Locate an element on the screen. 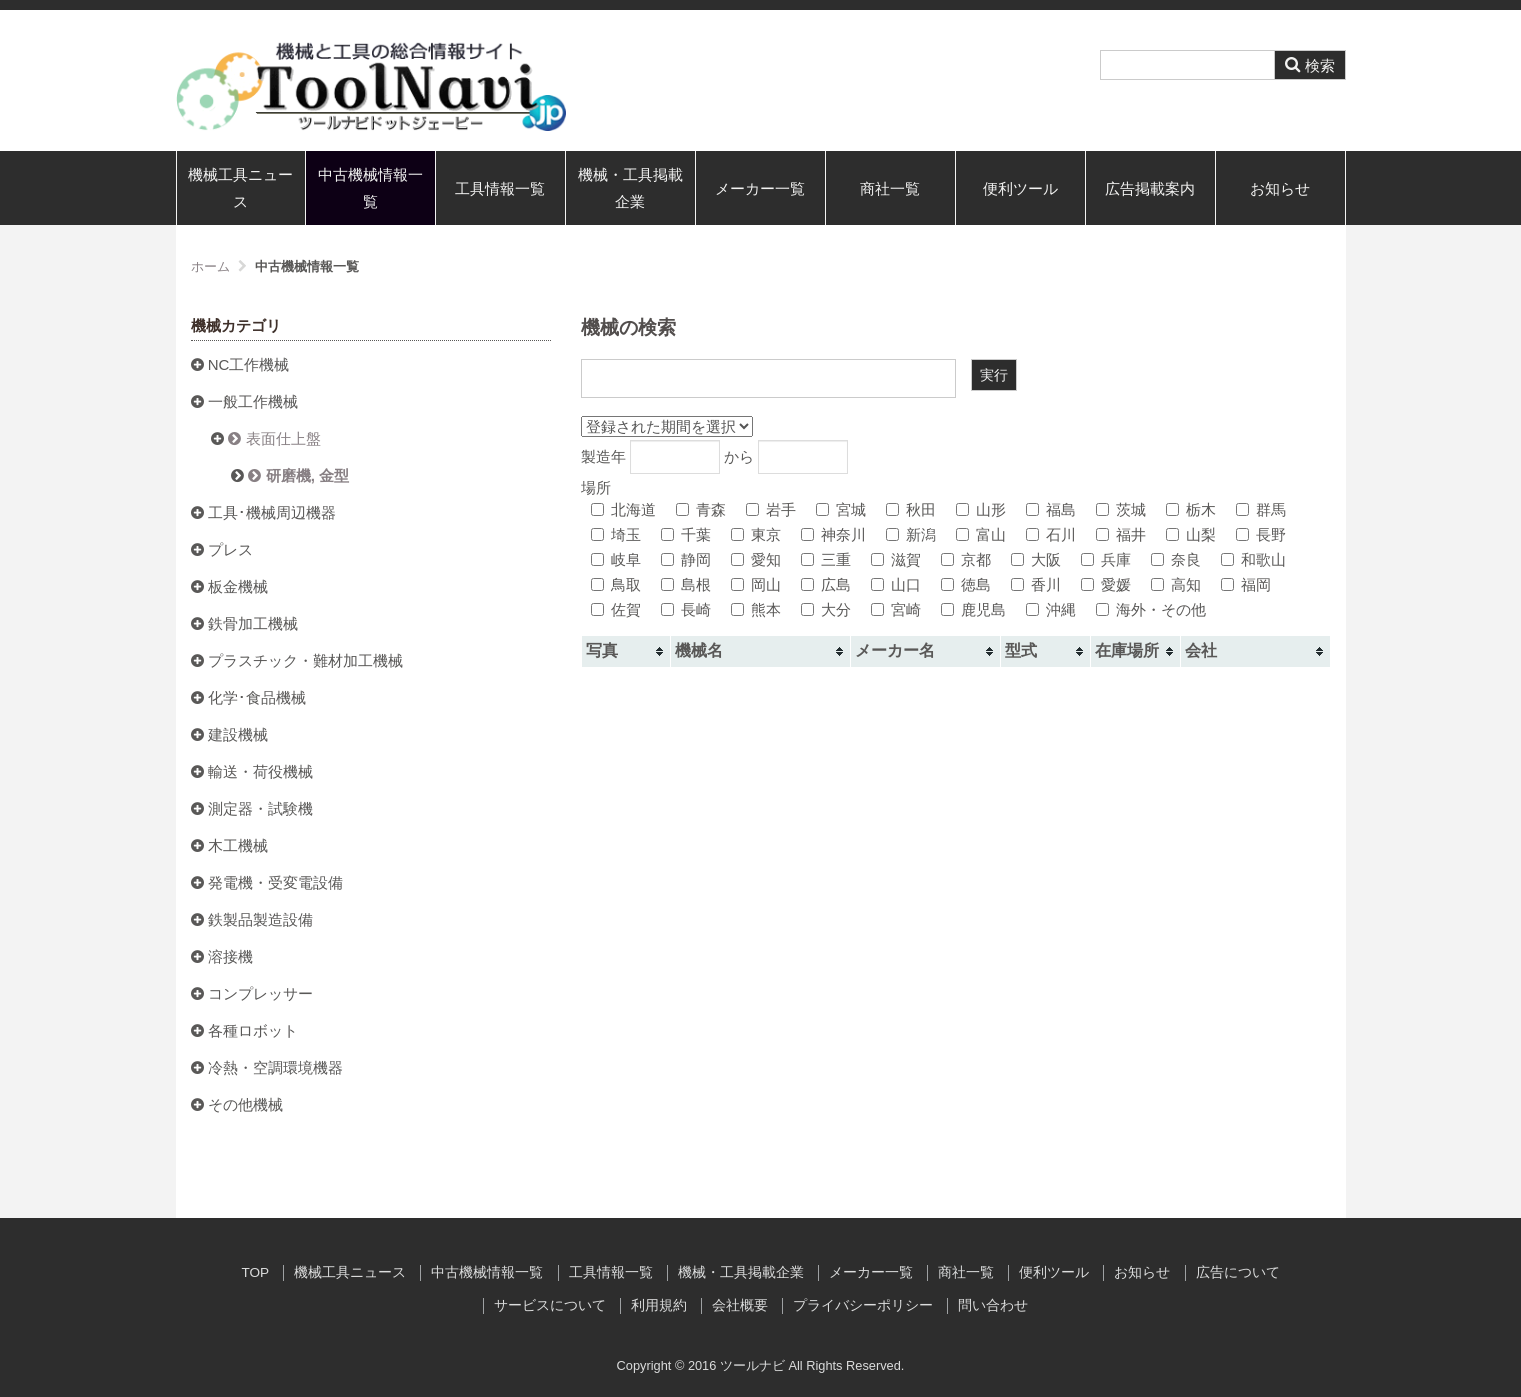 The width and height of the screenshot is (1521, 1397). 京都 is located at coordinates (966, 559).